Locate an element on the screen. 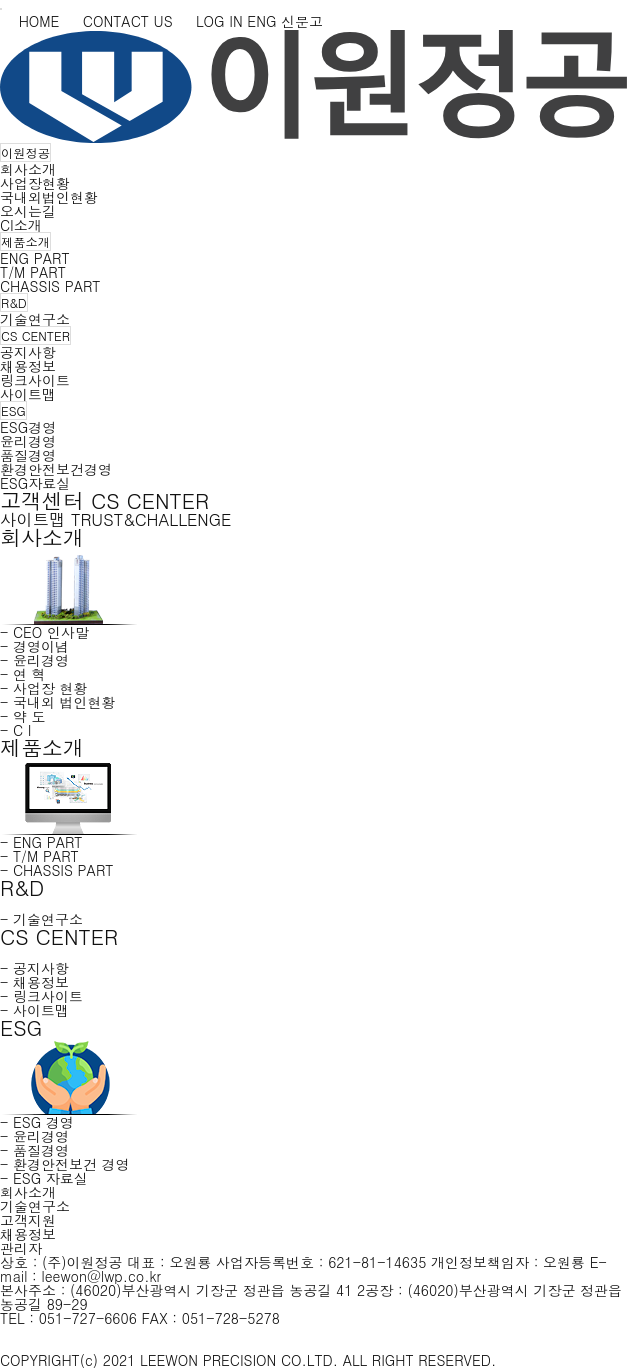  - 링크사이트 is located at coordinates (41, 996).